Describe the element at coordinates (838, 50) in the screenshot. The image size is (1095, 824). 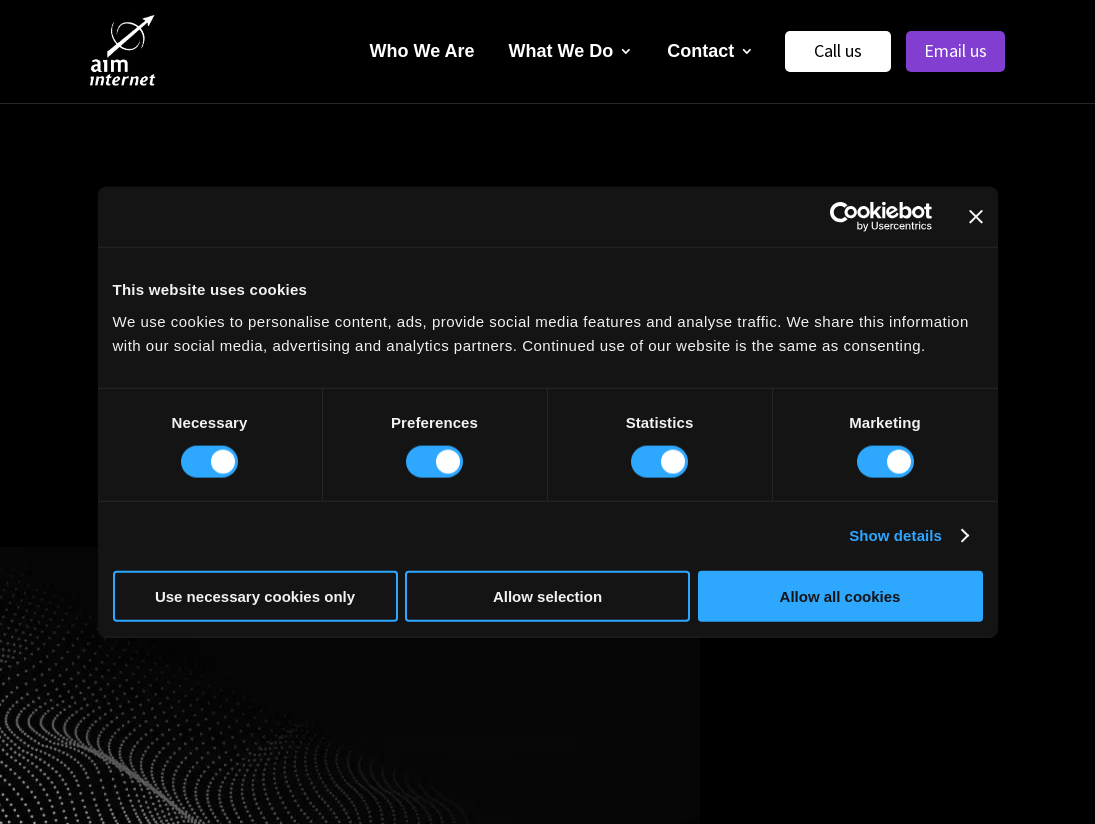
I see `Call us` at that location.